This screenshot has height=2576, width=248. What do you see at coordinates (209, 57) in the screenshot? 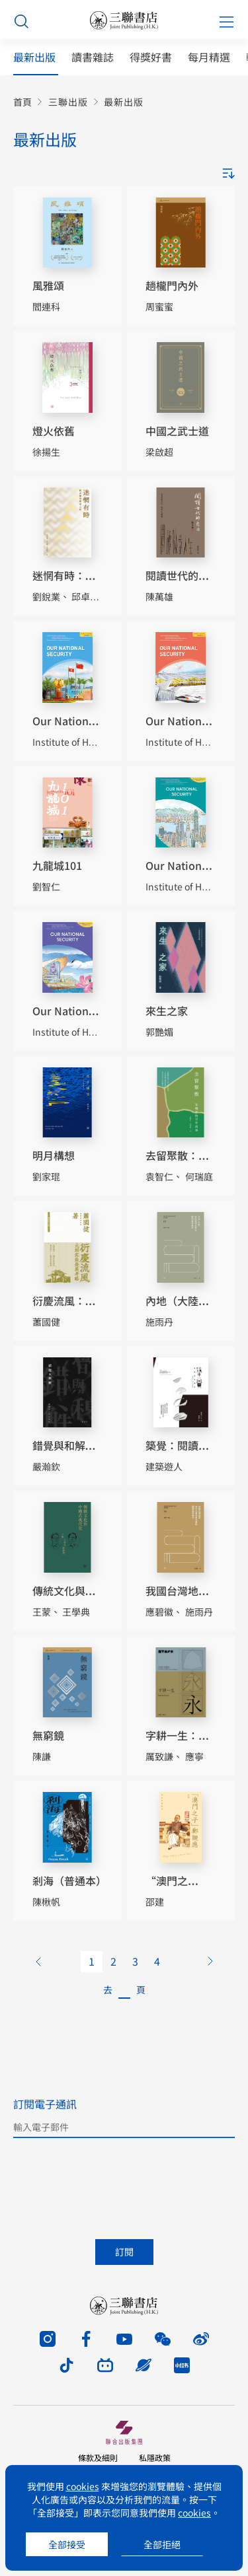
I see `每月精選` at bounding box center [209, 57].